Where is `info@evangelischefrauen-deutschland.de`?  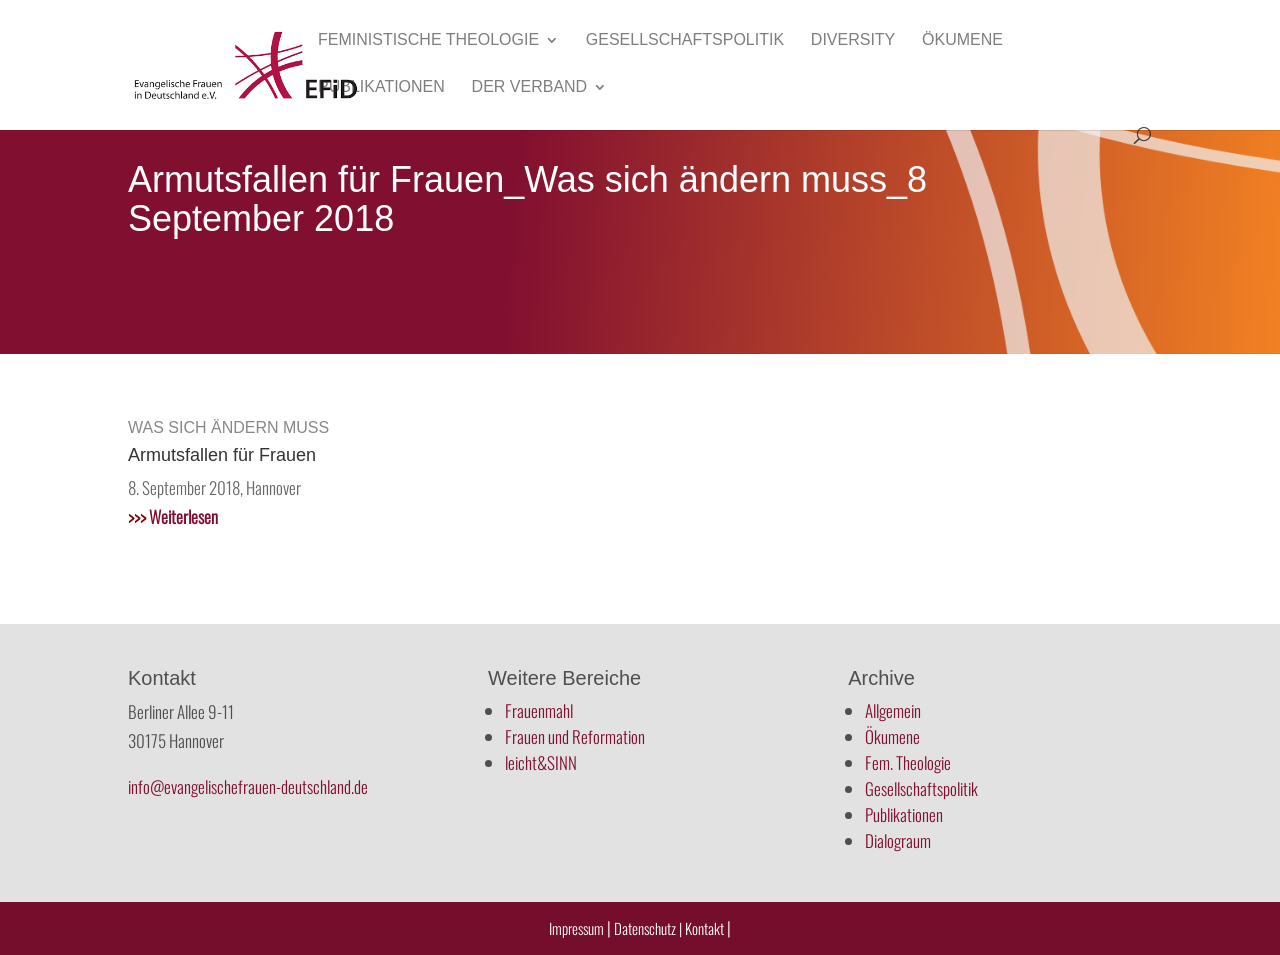
info@evangelischefrauen-deutschland.de is located at coordinates (248, 786).